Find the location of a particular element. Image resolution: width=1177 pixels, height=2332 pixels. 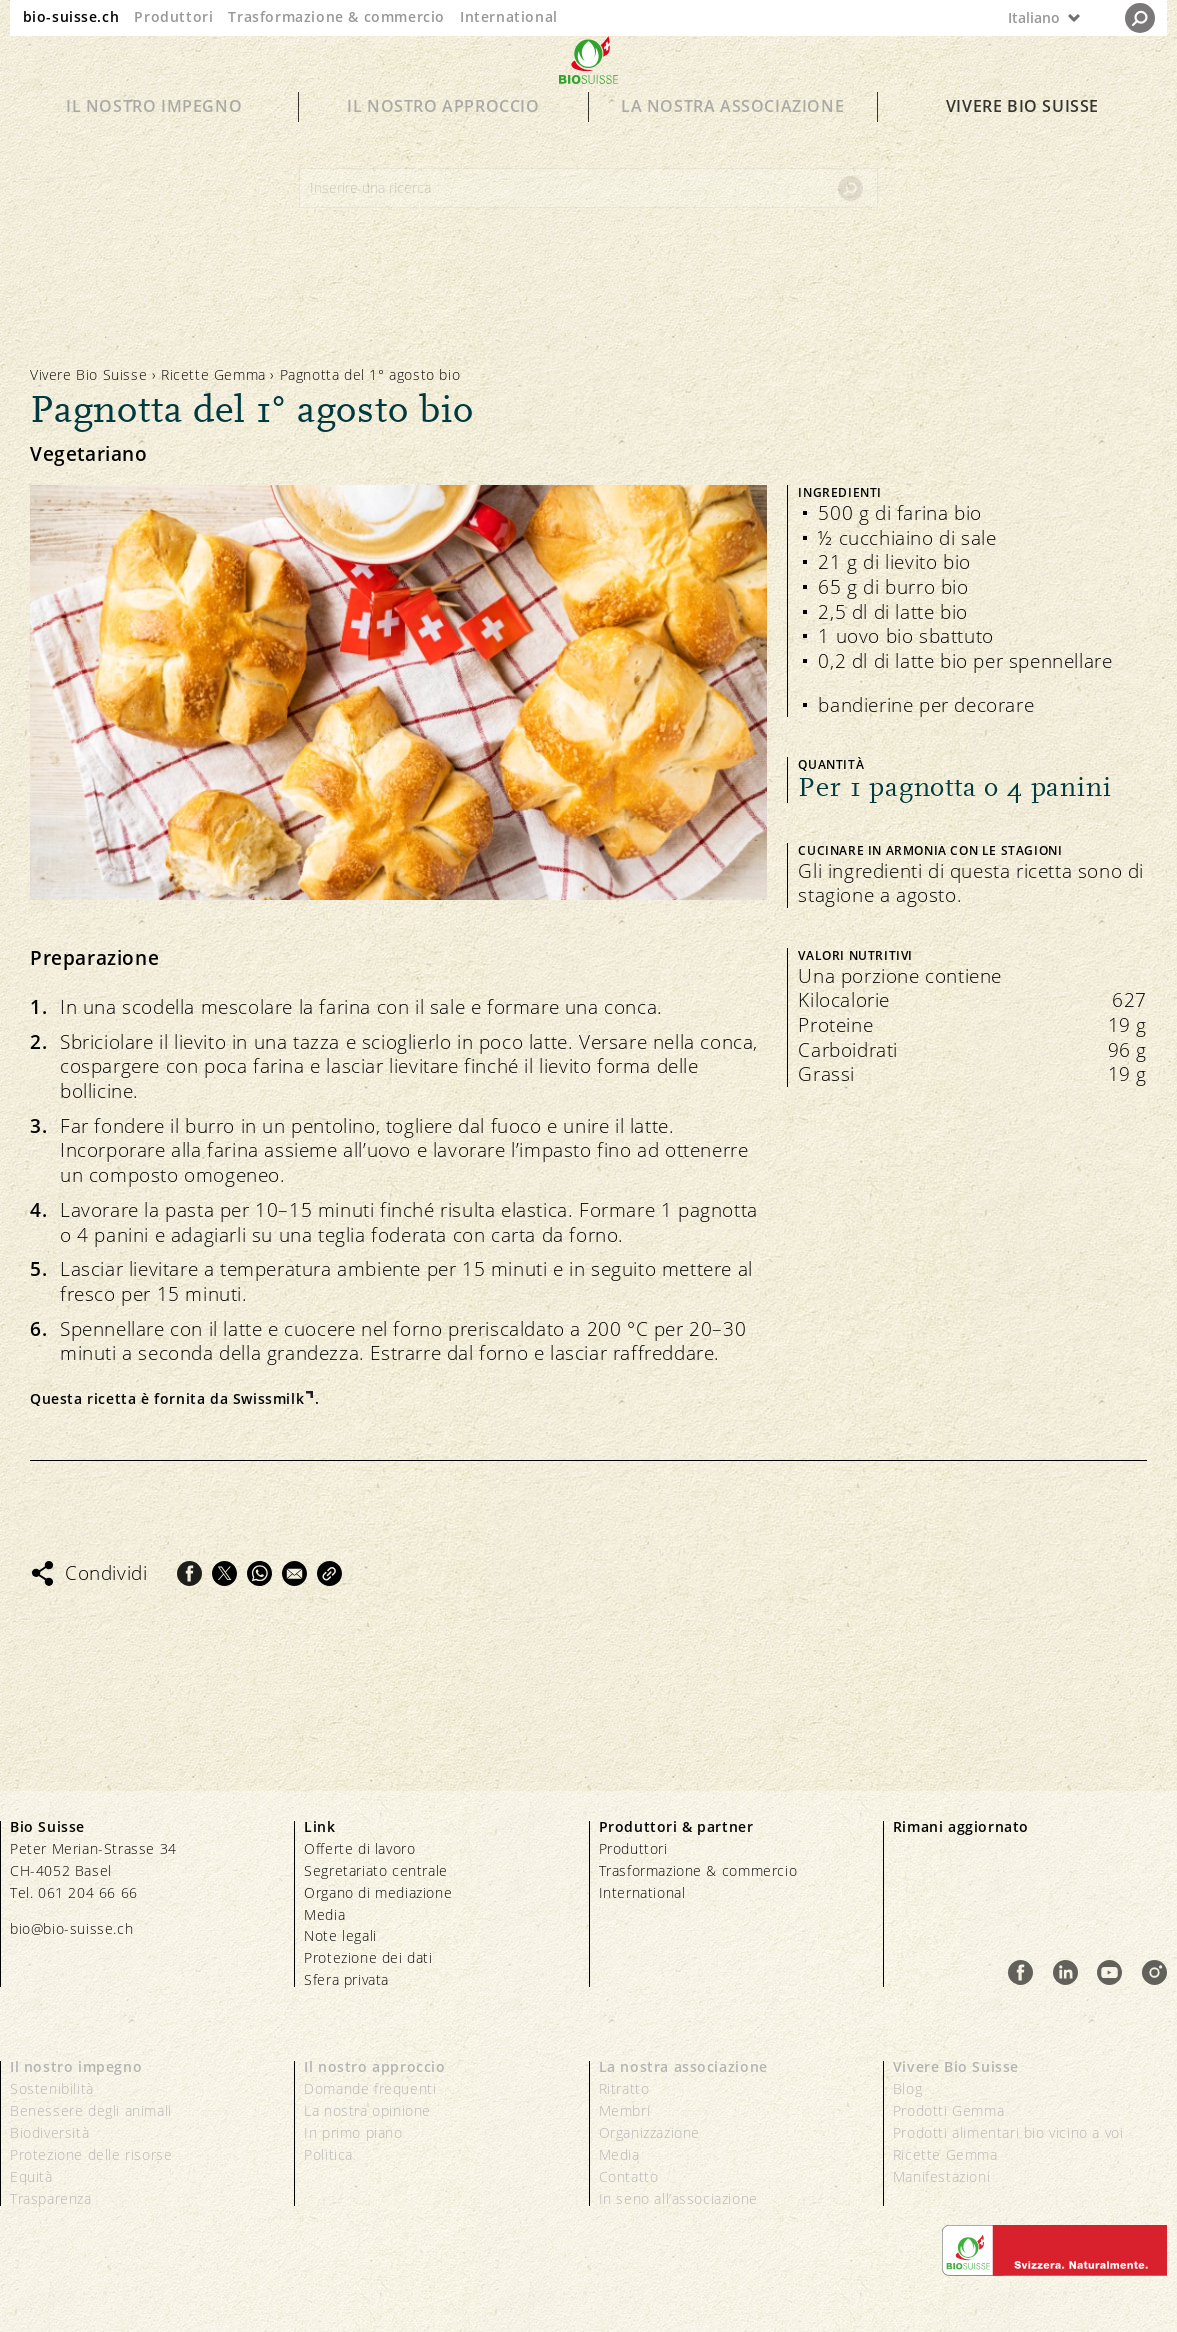

Organo di mediazione is located at coordinates (378, 1892).